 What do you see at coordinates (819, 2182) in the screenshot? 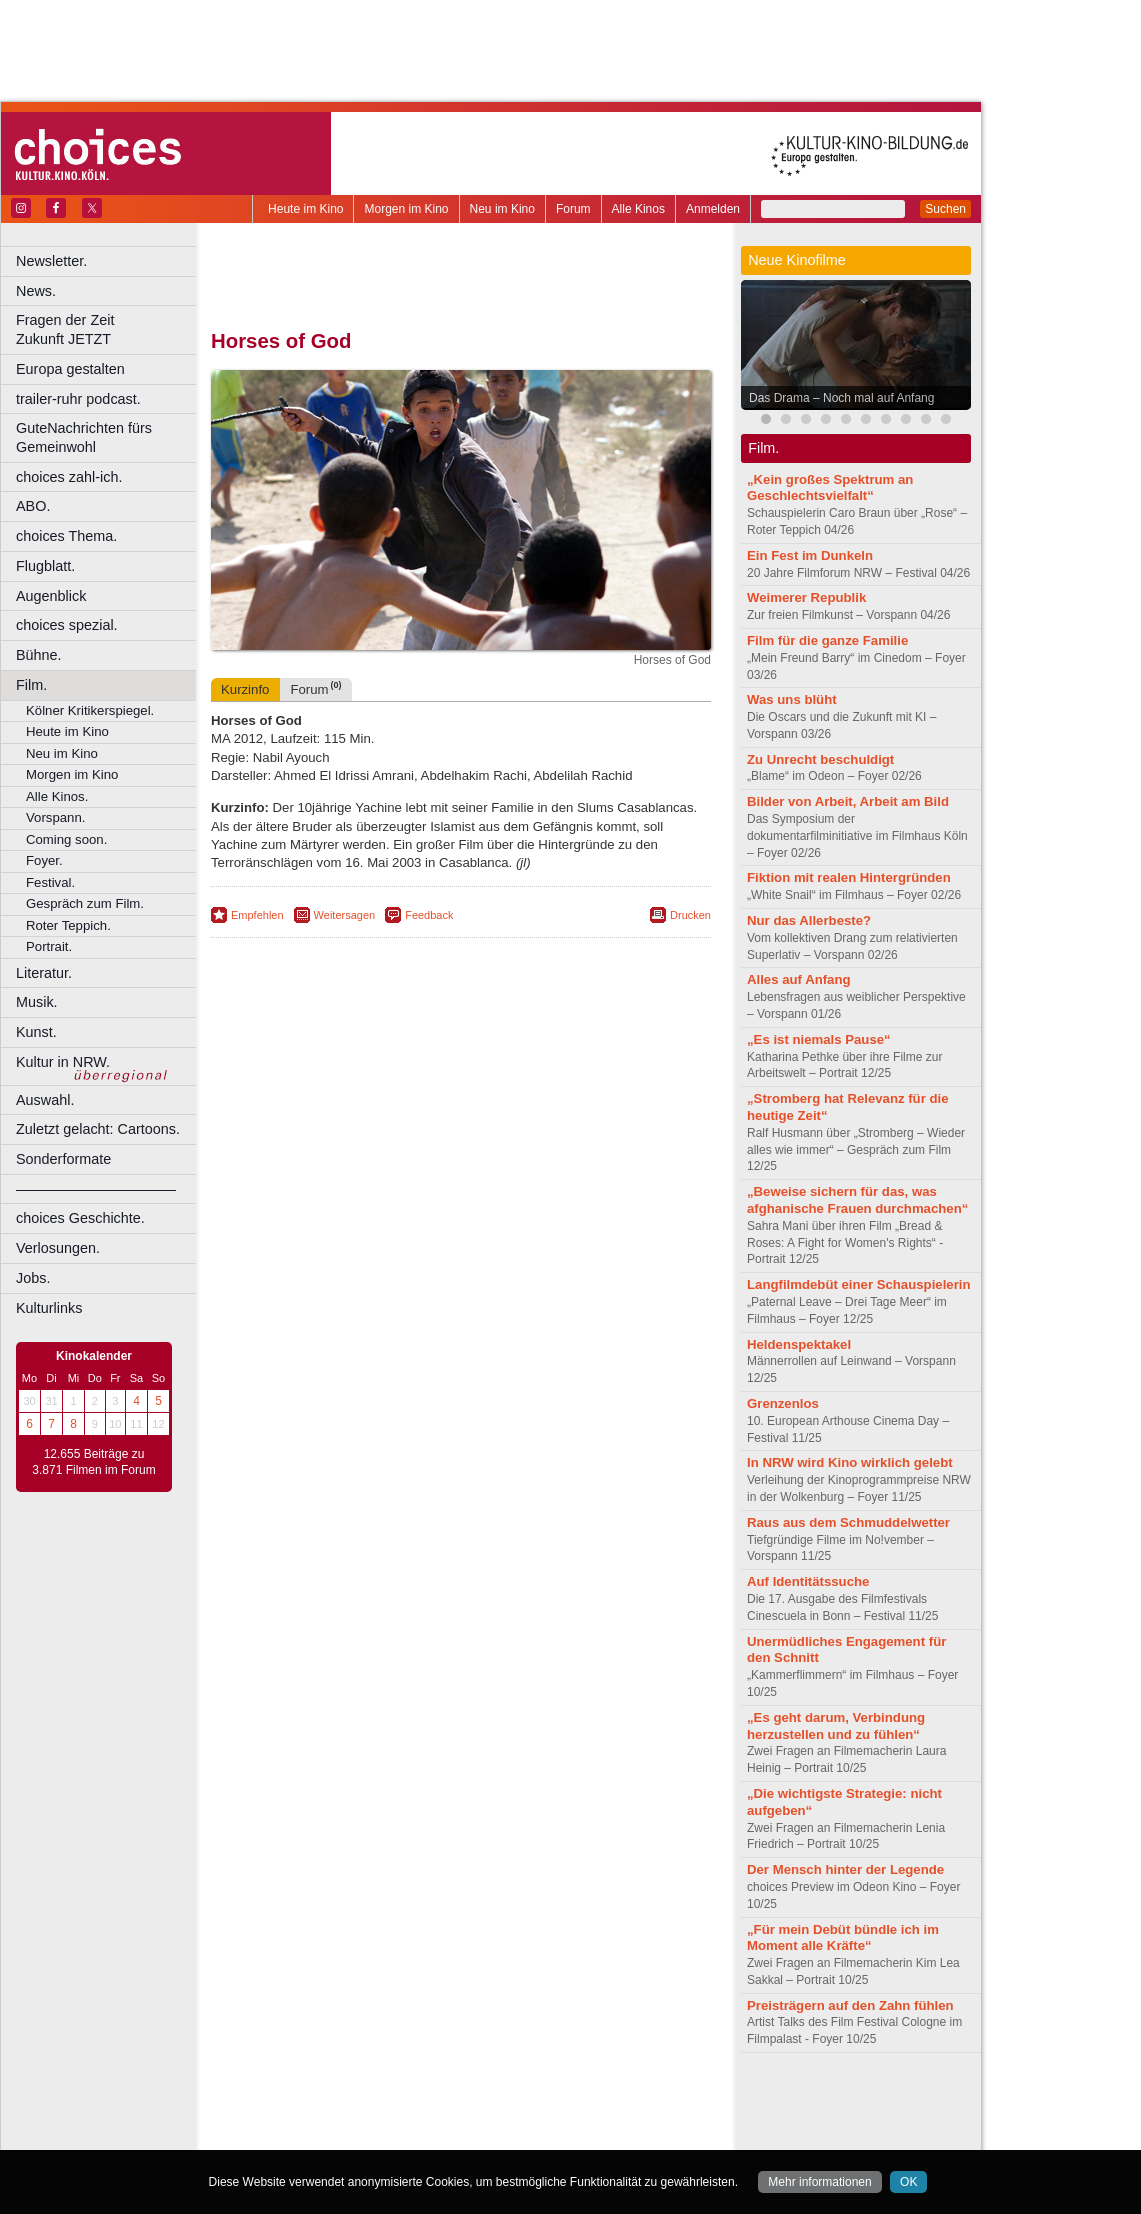
I see `Mehr informationen` at bounding box center [819, 2182].